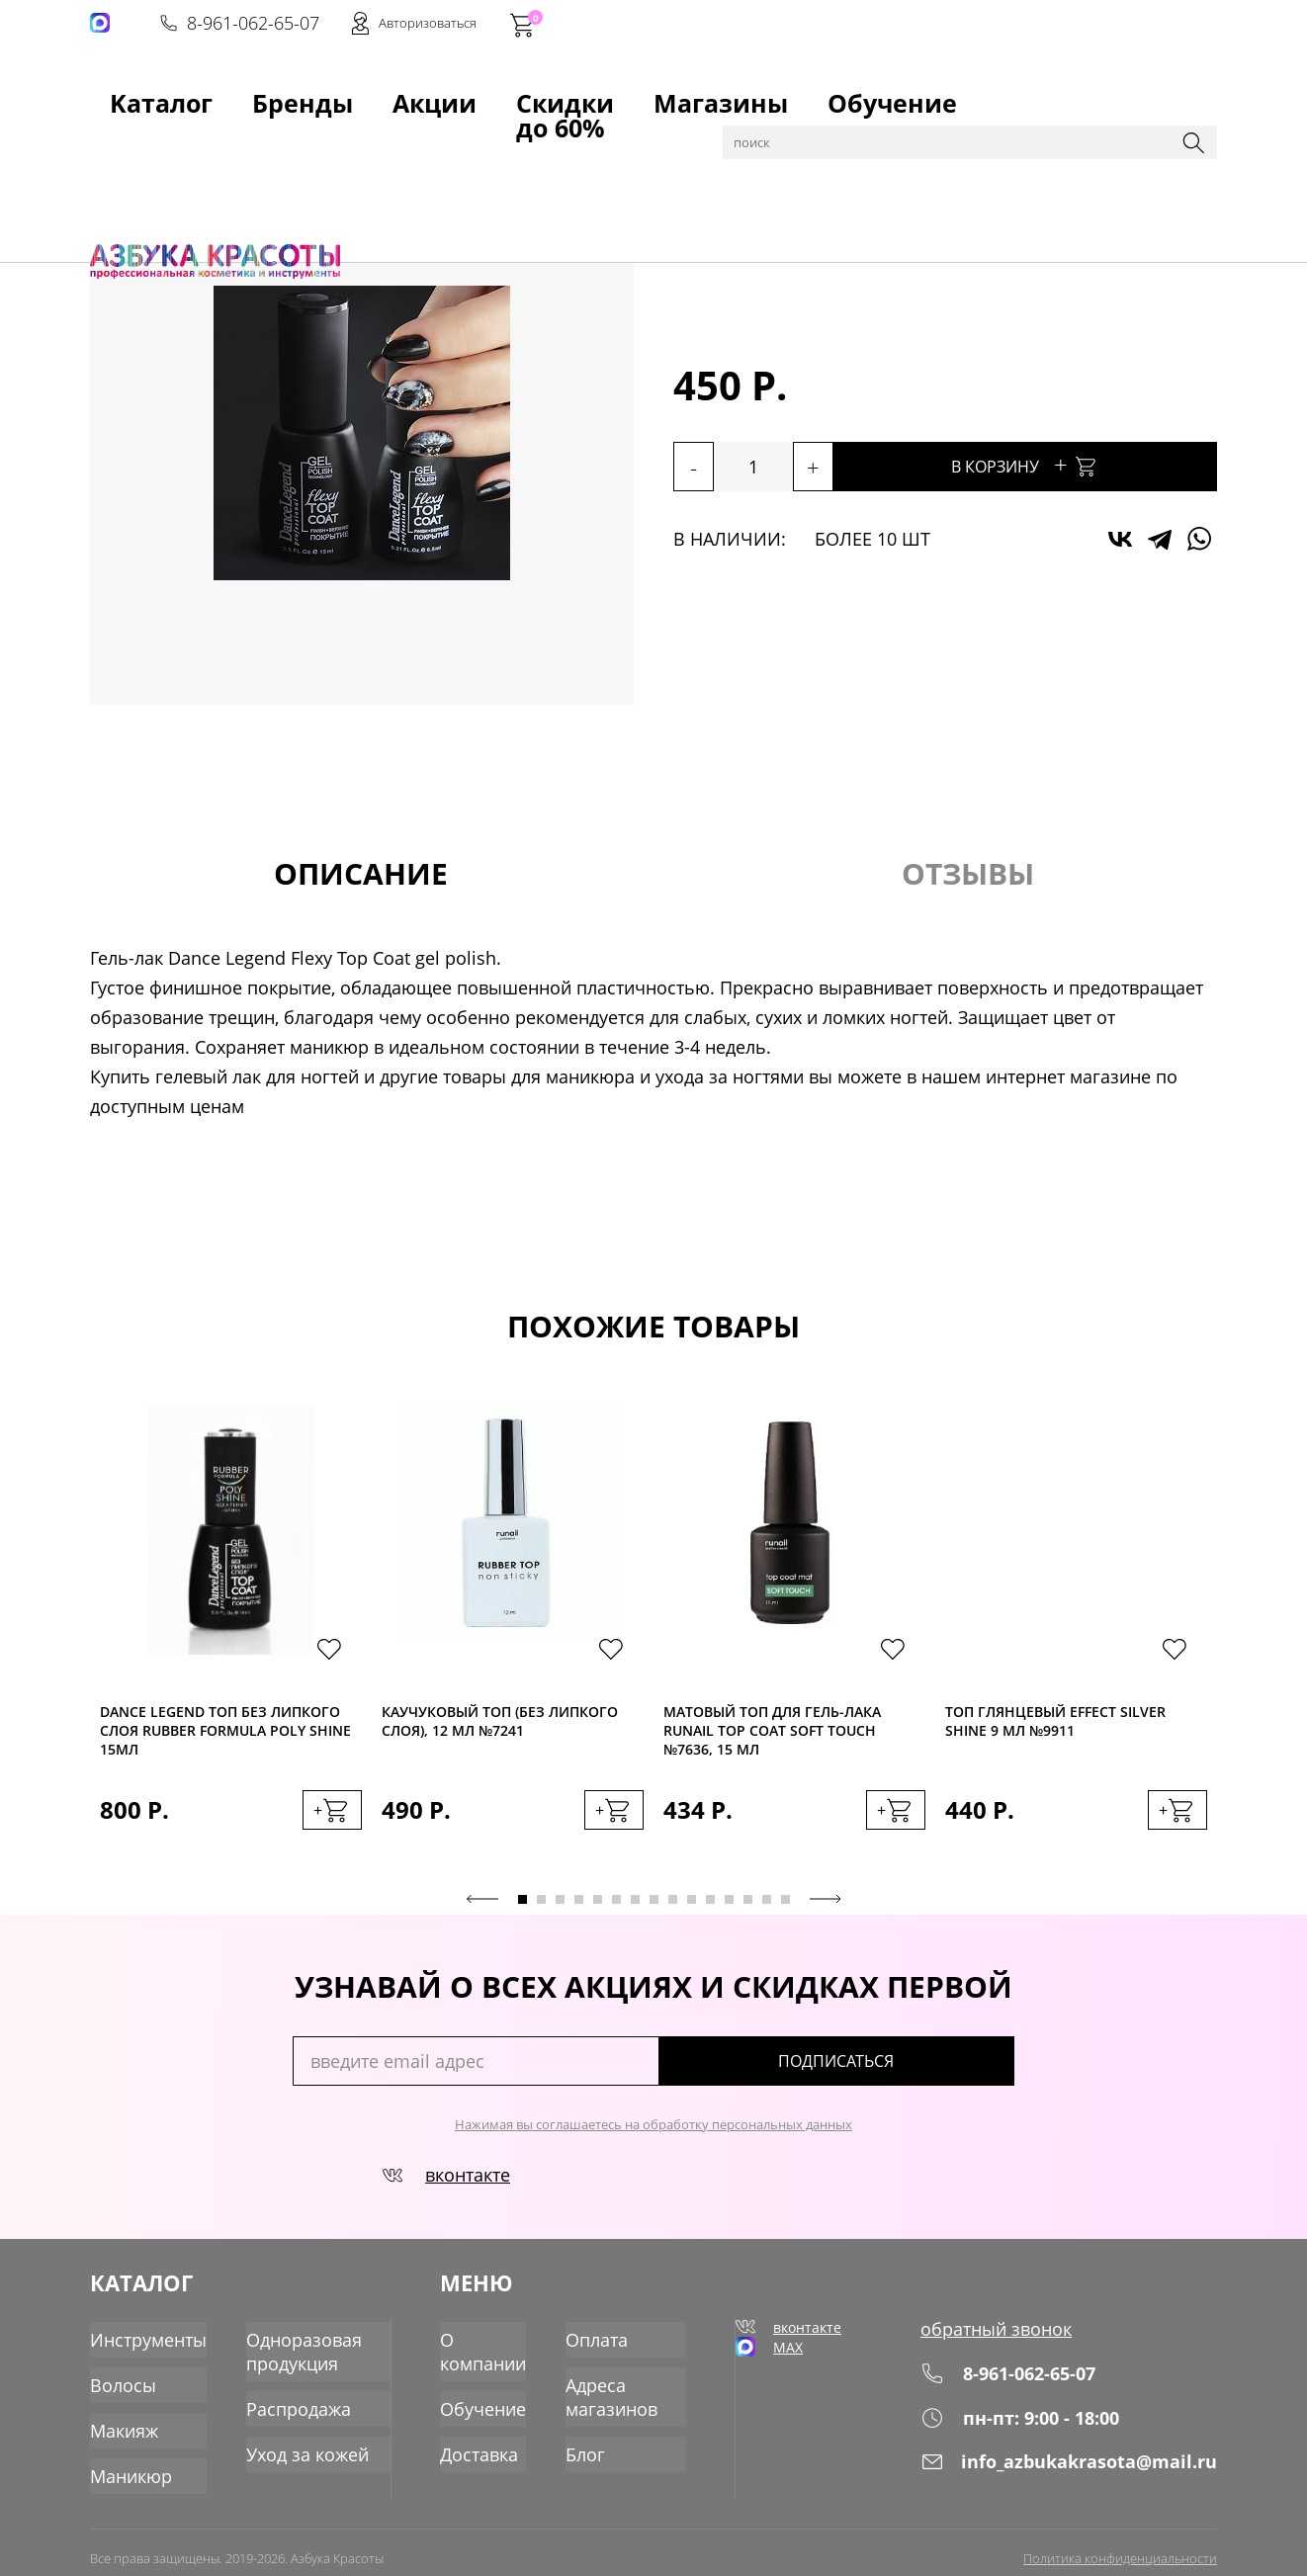 The width and height of the screenshot is (1307, 2576). I want to click on Макияж, so click(120, 2425).